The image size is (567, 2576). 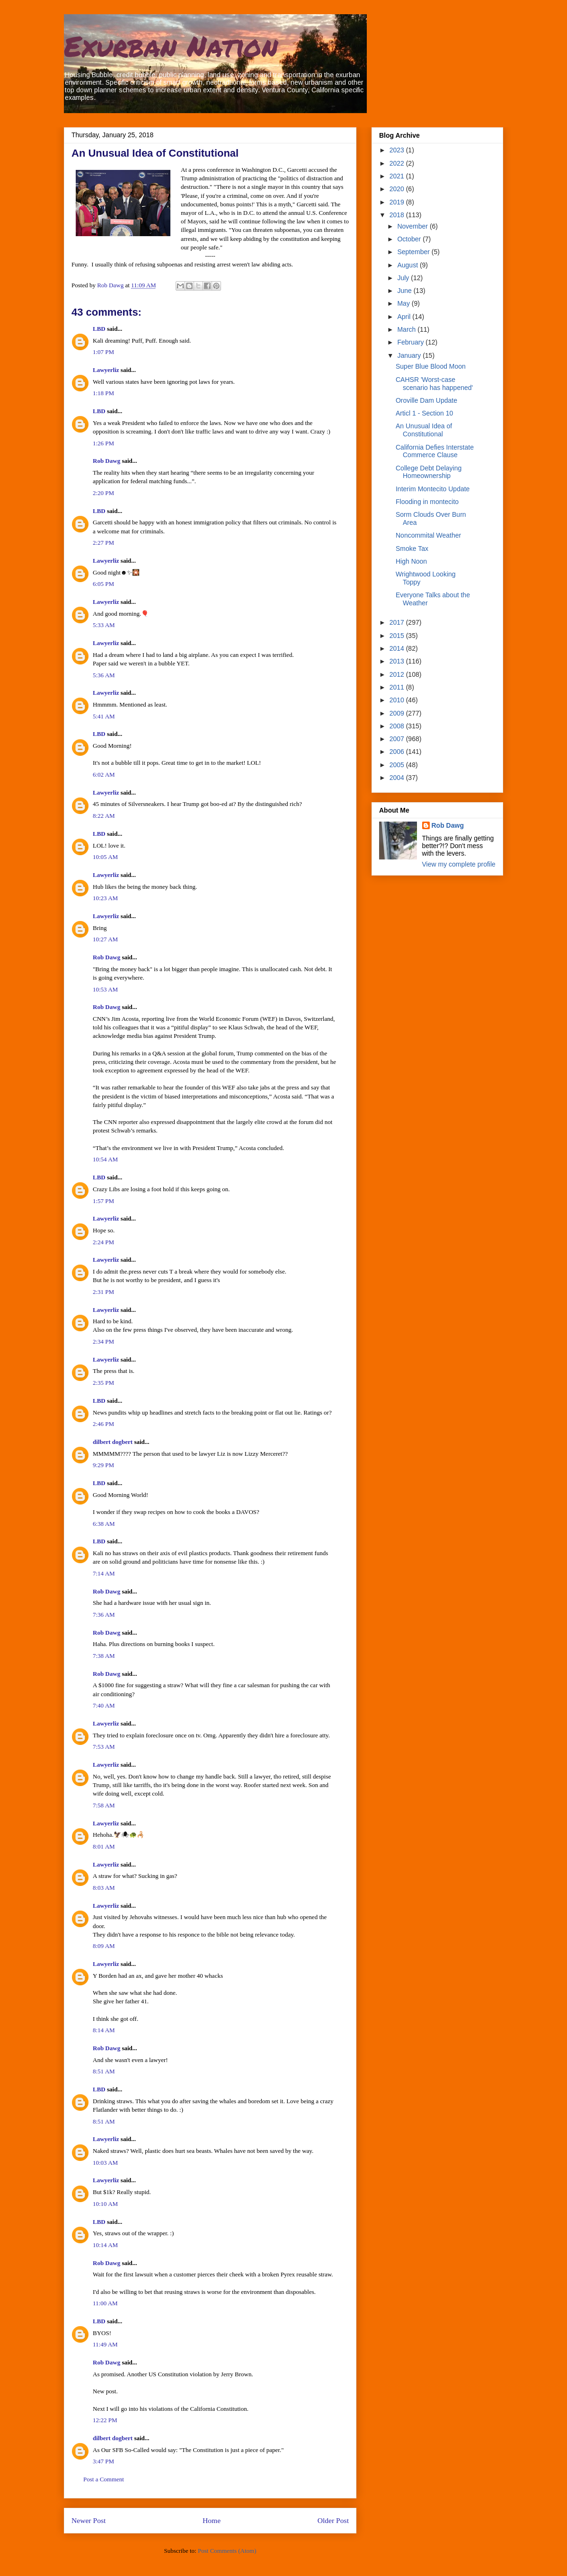 What do you see at coordinates (434, 383) in the screenshot?
I see `CAHSR 'Worst-case scenario has happened'` at bounding box center [434, 383].